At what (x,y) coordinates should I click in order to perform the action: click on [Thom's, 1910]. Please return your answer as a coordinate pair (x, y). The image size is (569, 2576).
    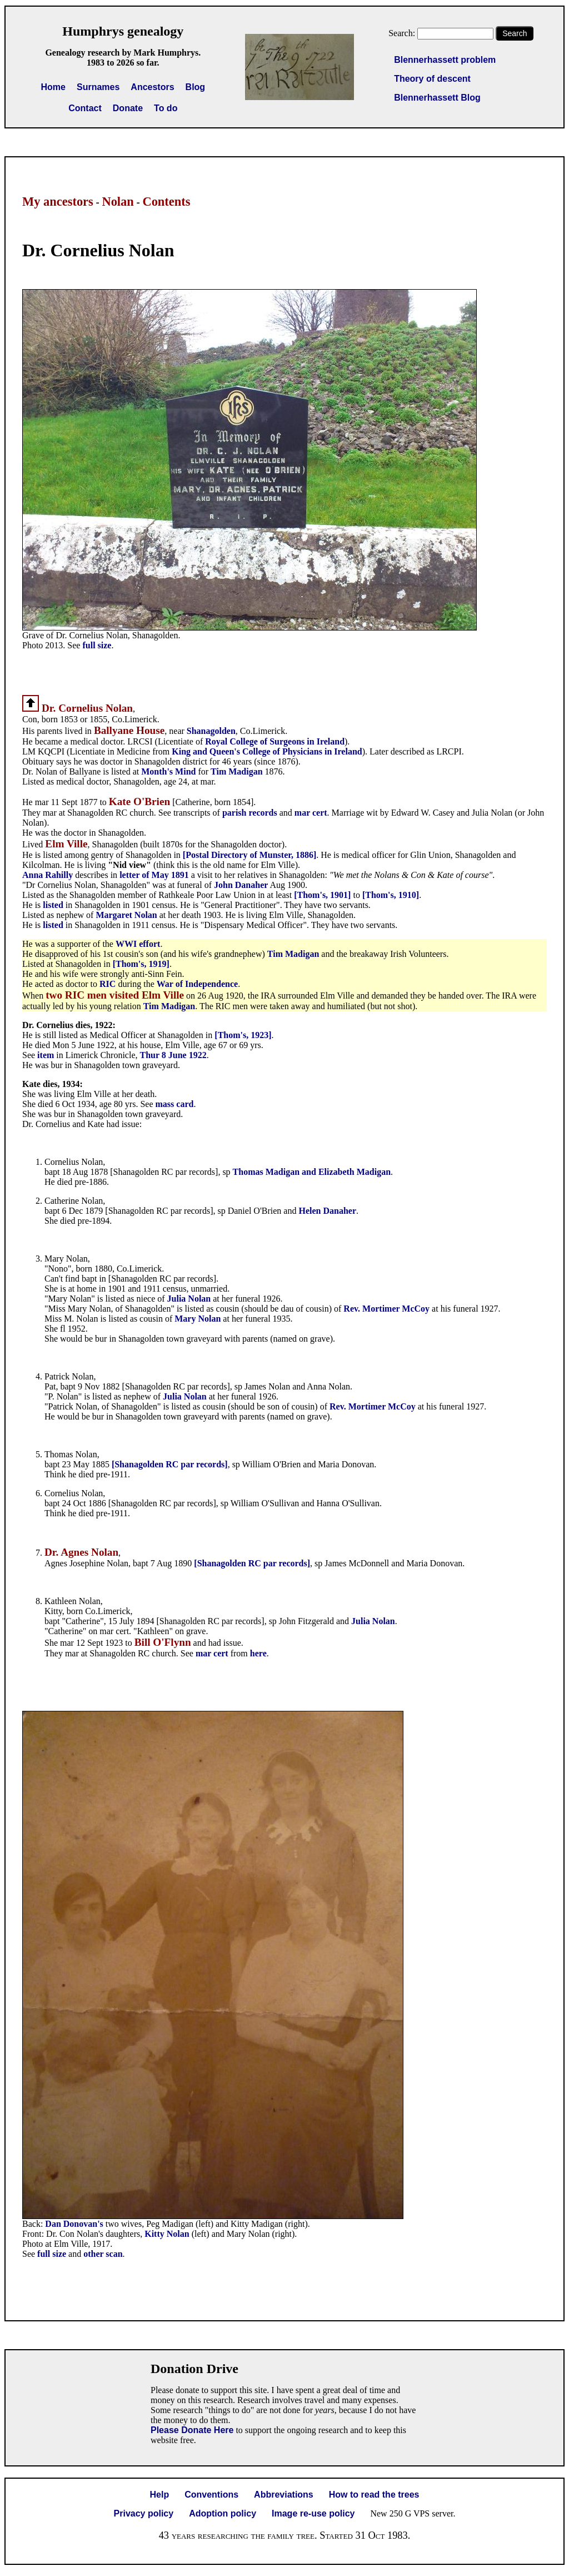
    Looking at the image, I should click on (390, 895).